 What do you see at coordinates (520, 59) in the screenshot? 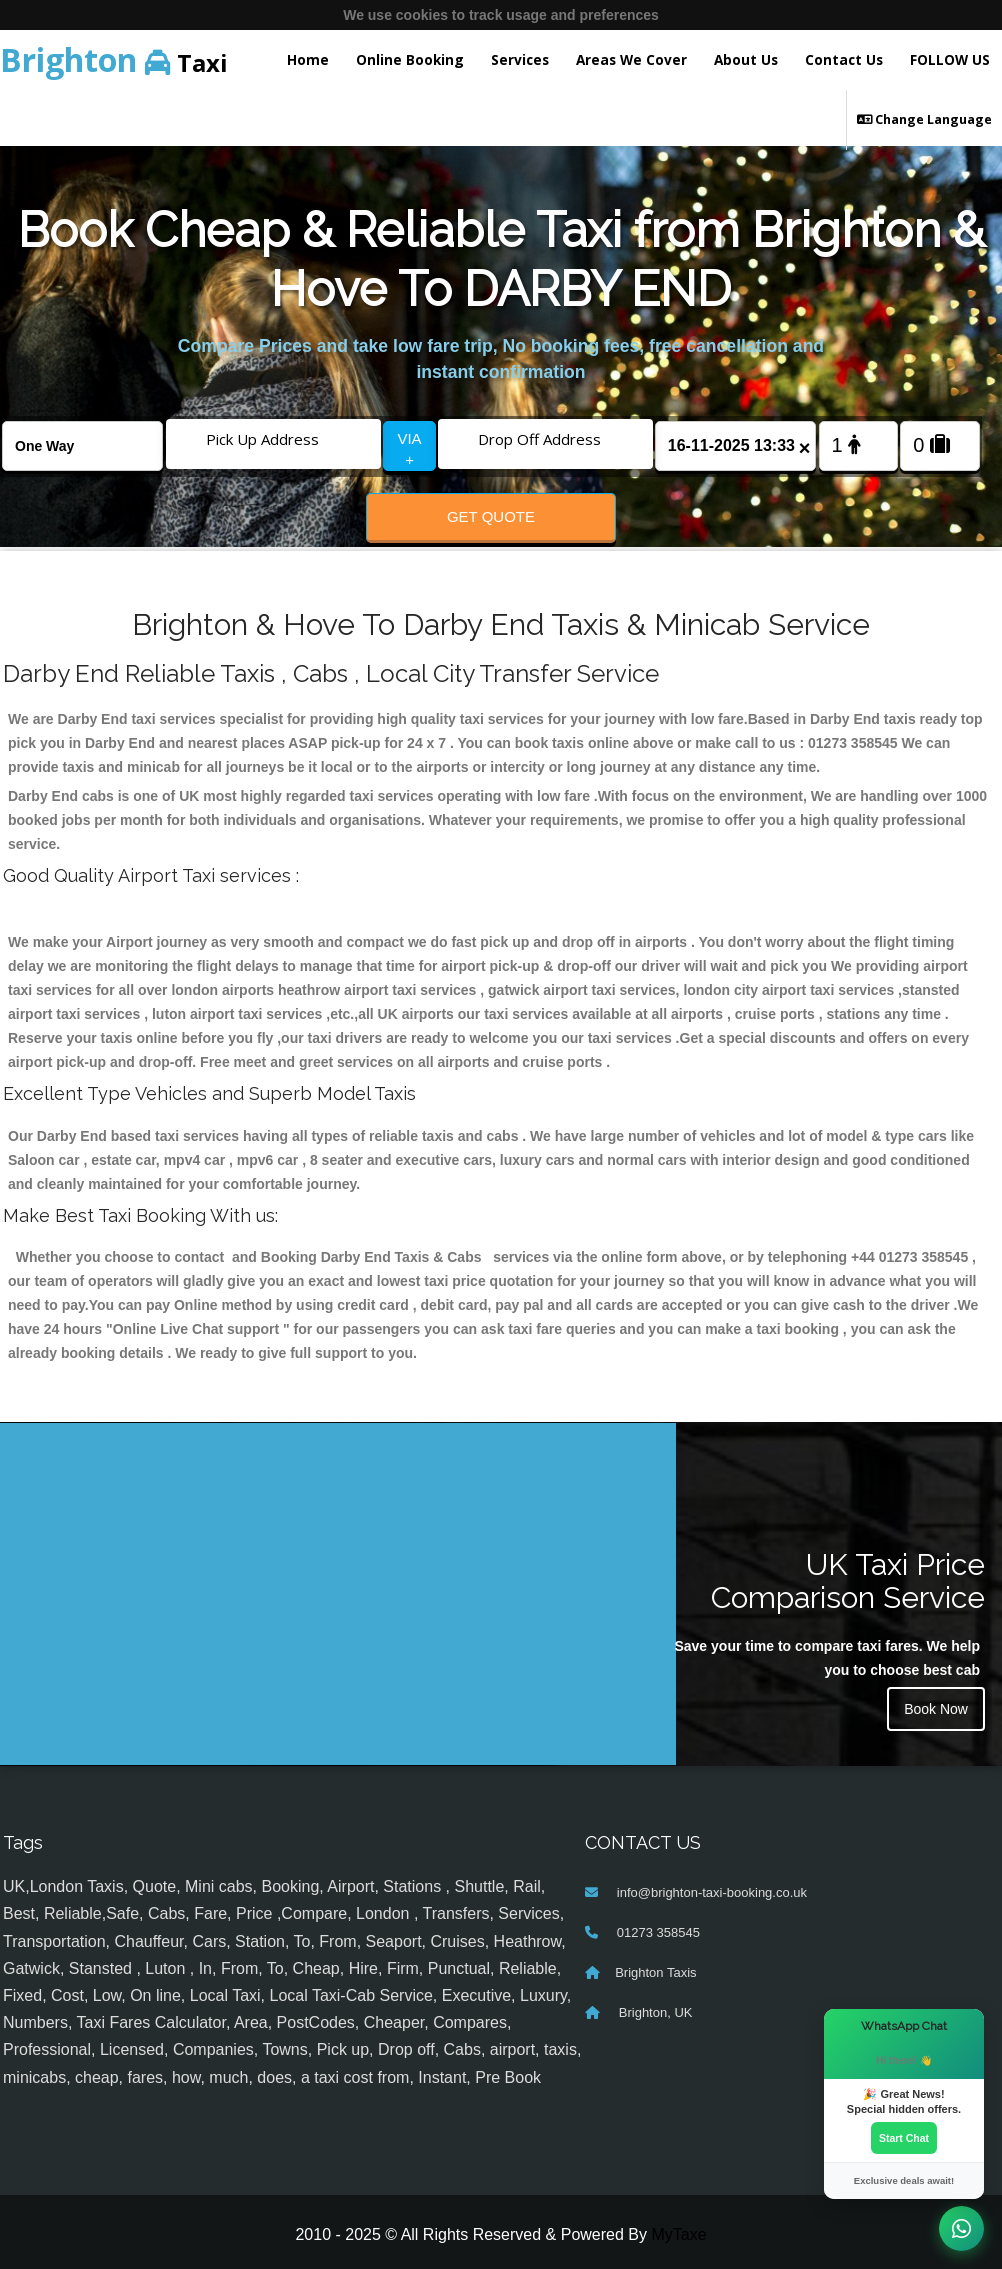
I see `Services` at bounding box center [520, 59].